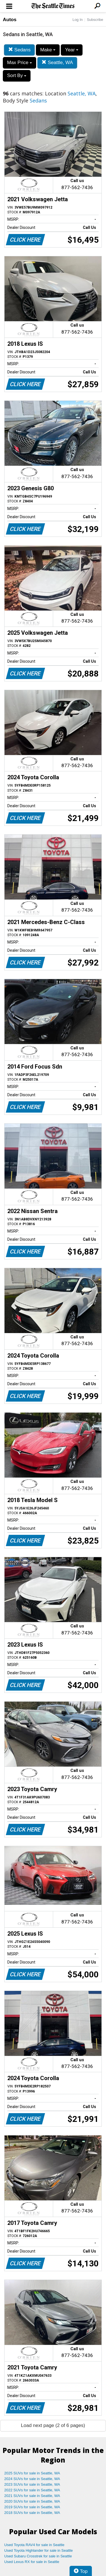  I want to click on 2024 SUVs for sale in Seattle, WA, so click(32, 2479).